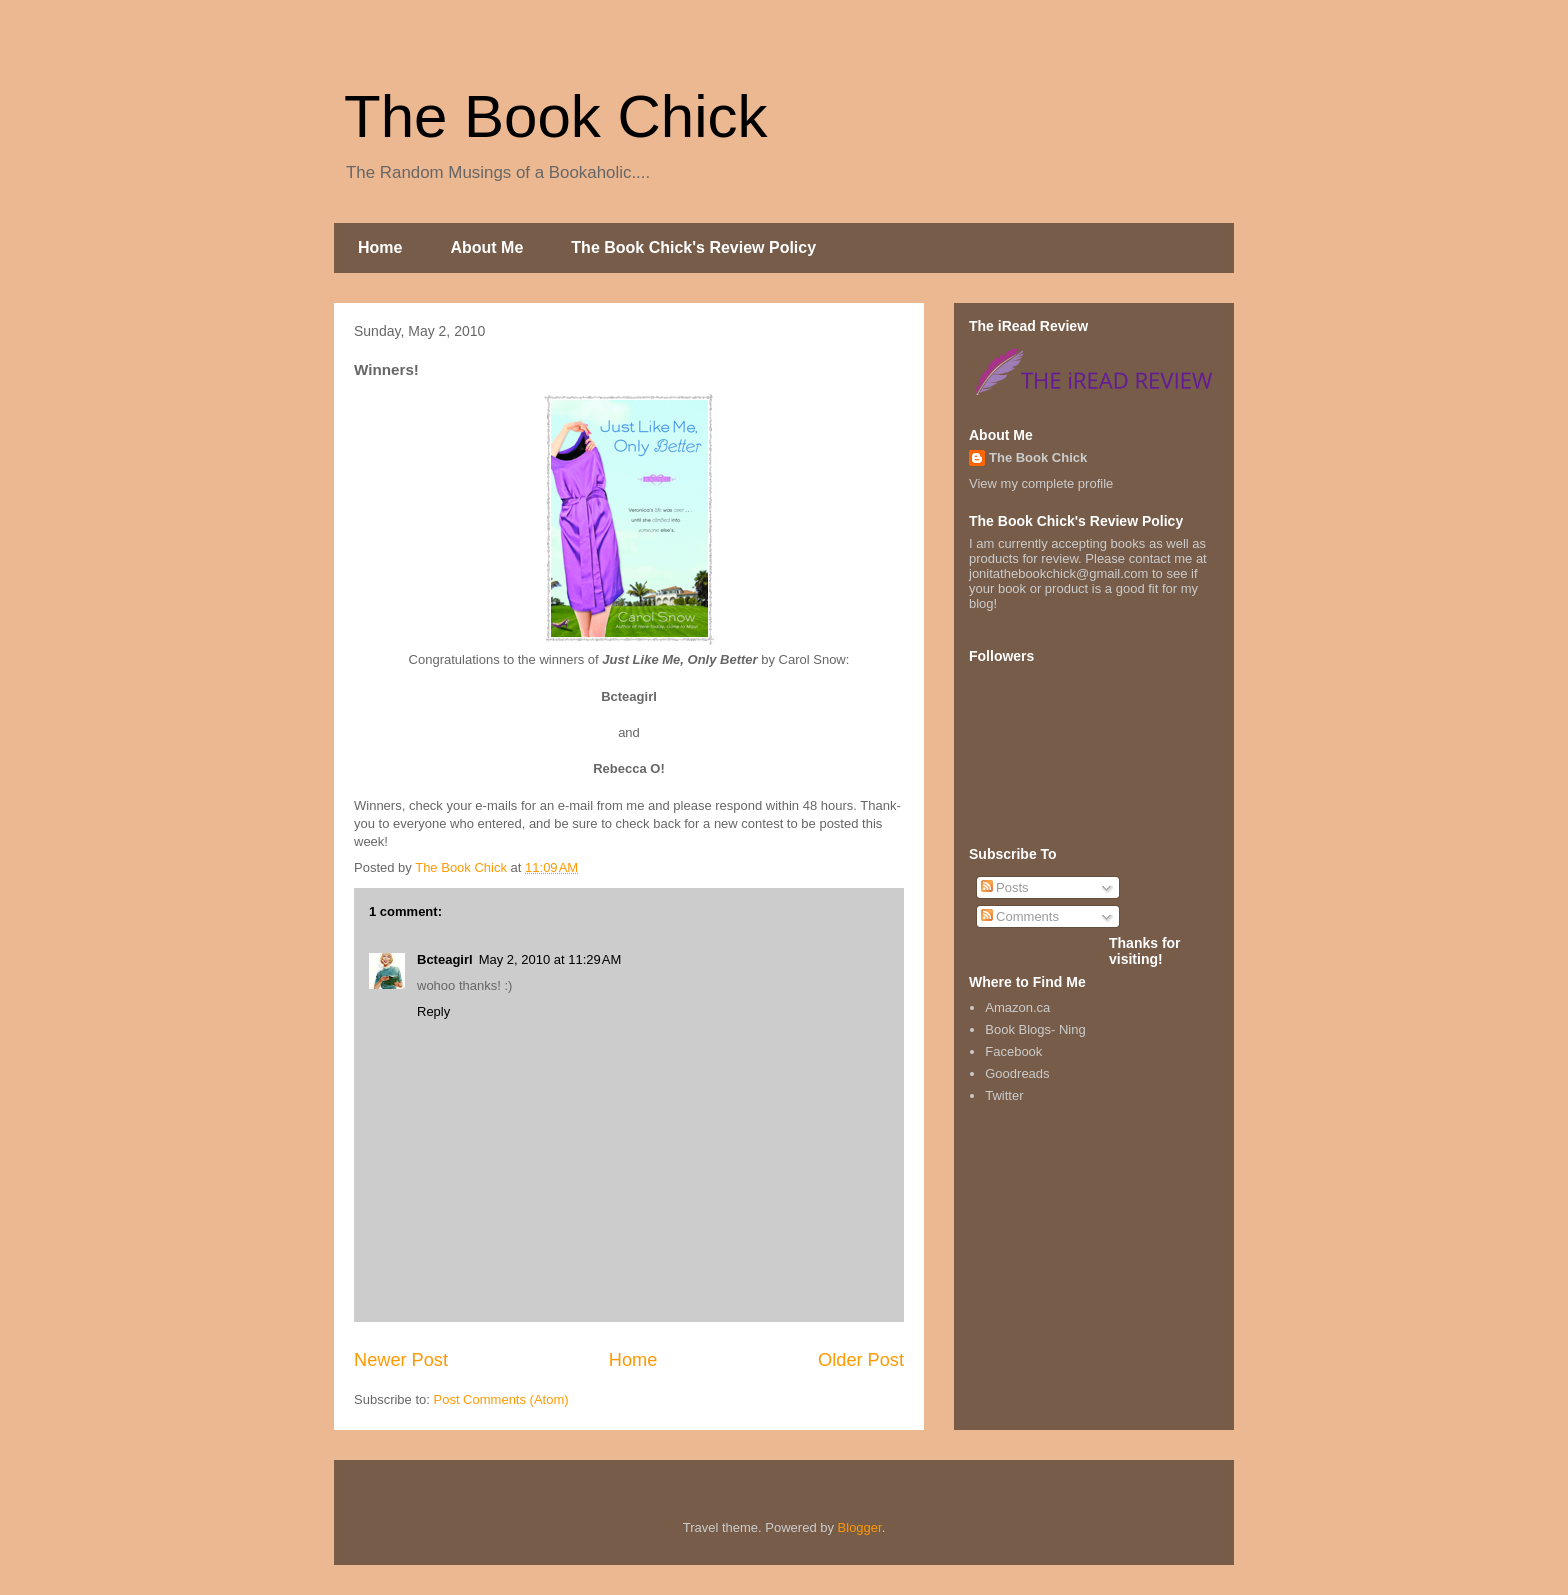 Image resolution: width=1568 pixels, height=1595 pixels. I want to click on Goodreads, so click(1017, 1073).